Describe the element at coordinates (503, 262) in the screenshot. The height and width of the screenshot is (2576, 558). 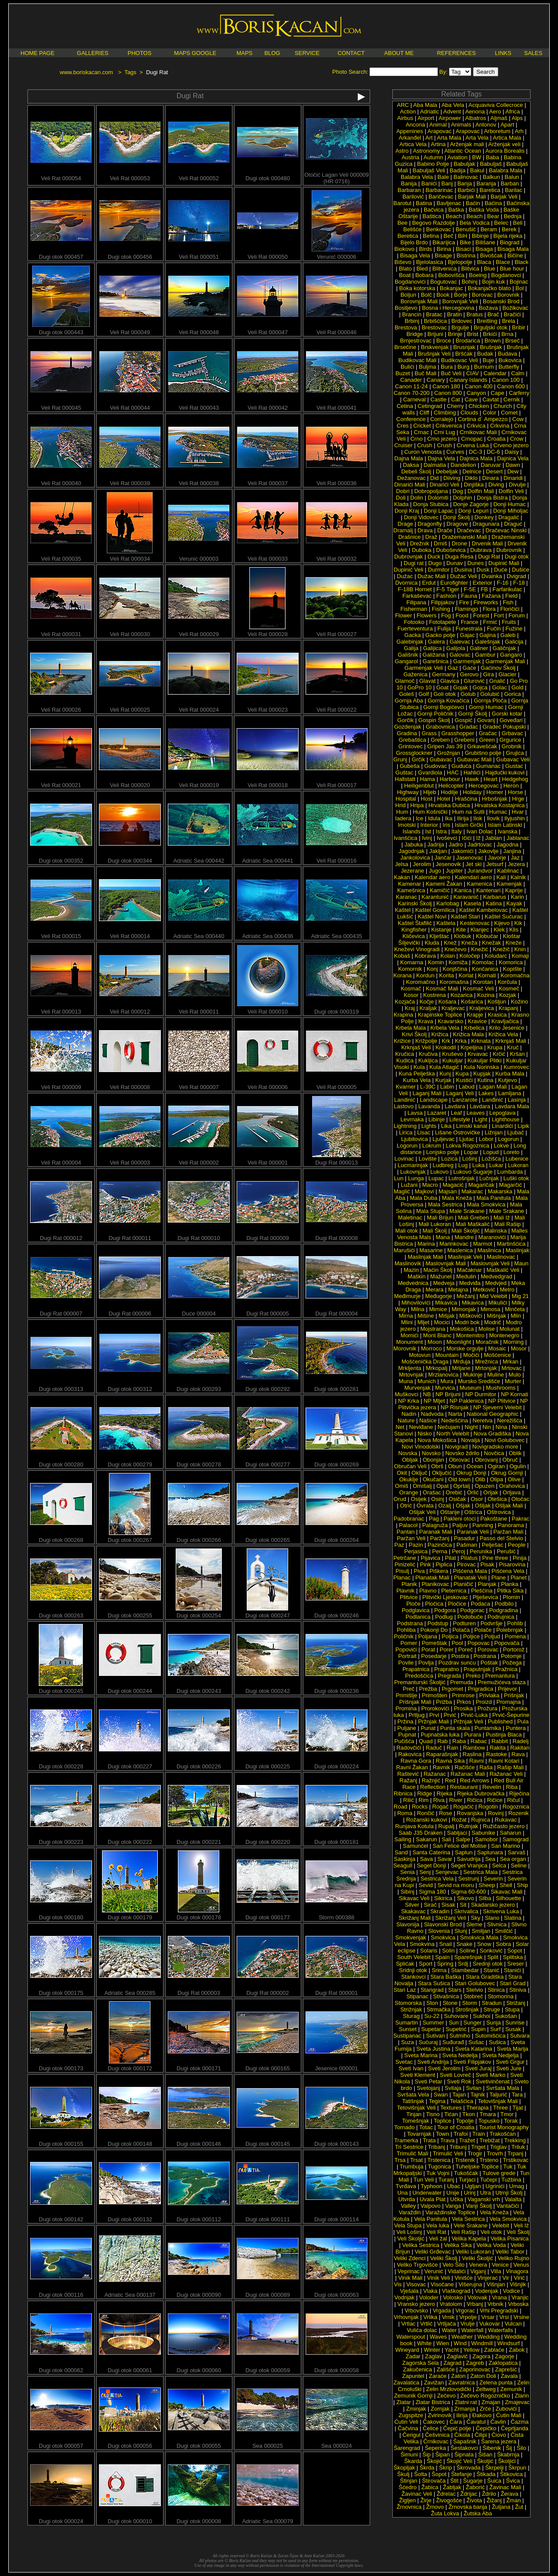
I see `Blace` at that location.